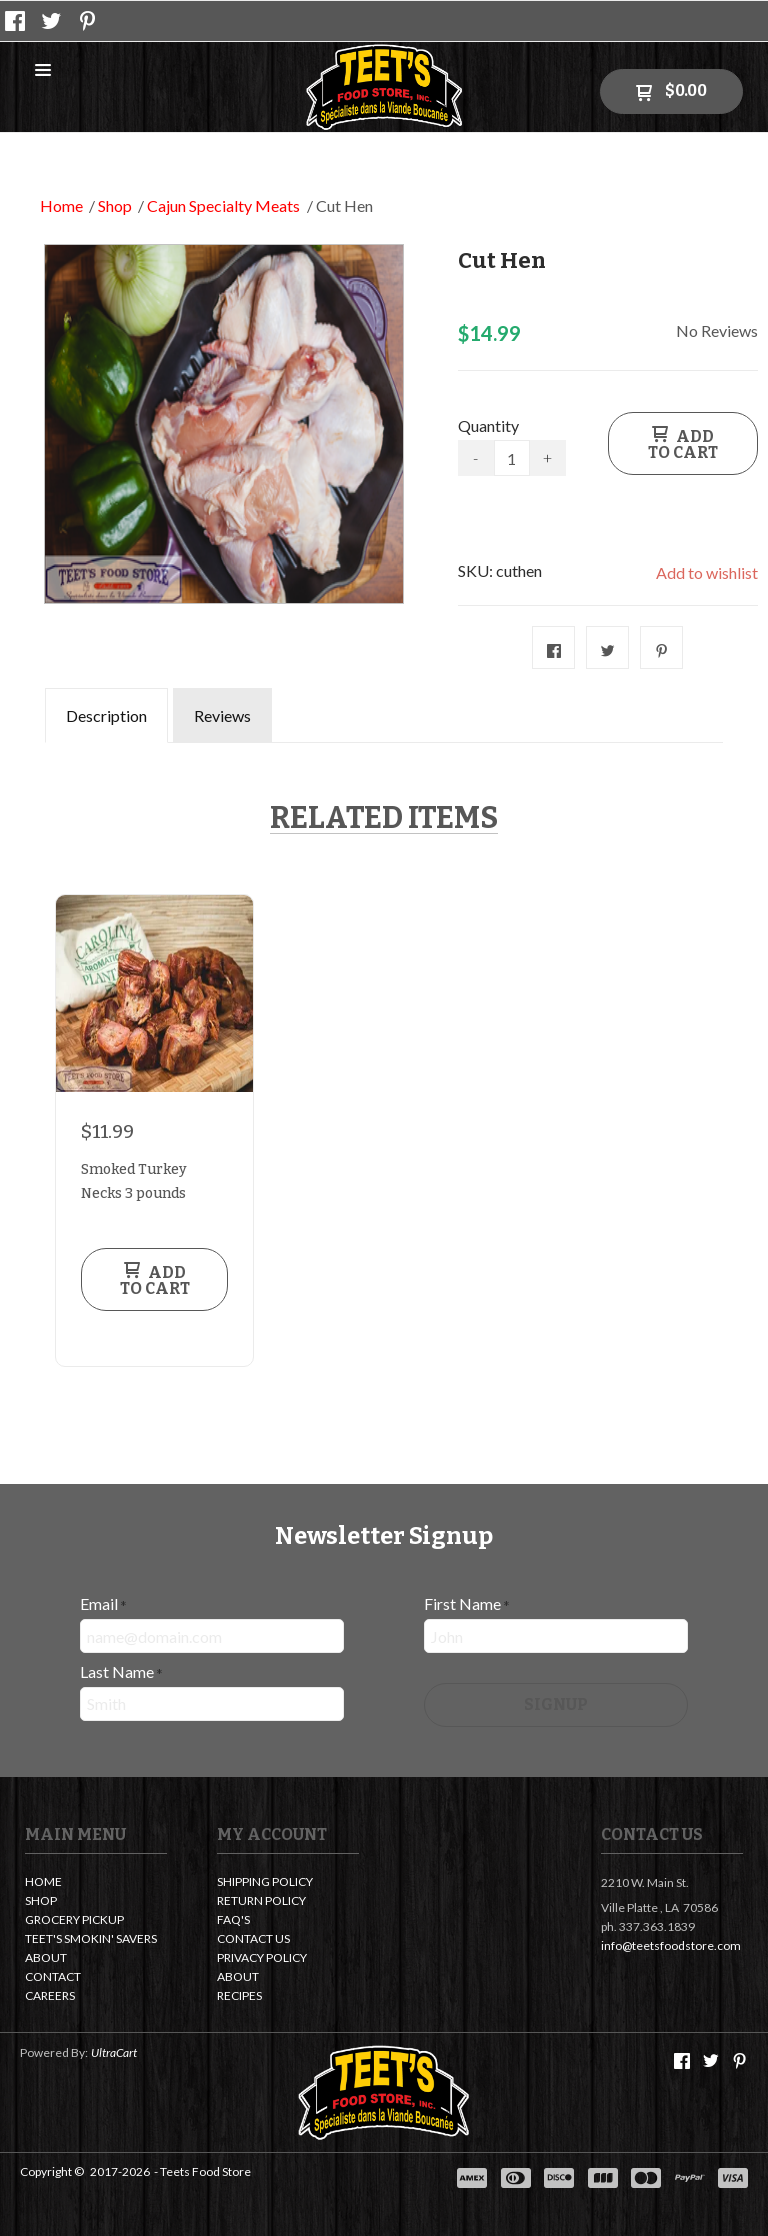  What do you see at coordinates (15, 21) in the screenshot?
I see `[Like us on Facebook]` at bounding box center [15, 21].